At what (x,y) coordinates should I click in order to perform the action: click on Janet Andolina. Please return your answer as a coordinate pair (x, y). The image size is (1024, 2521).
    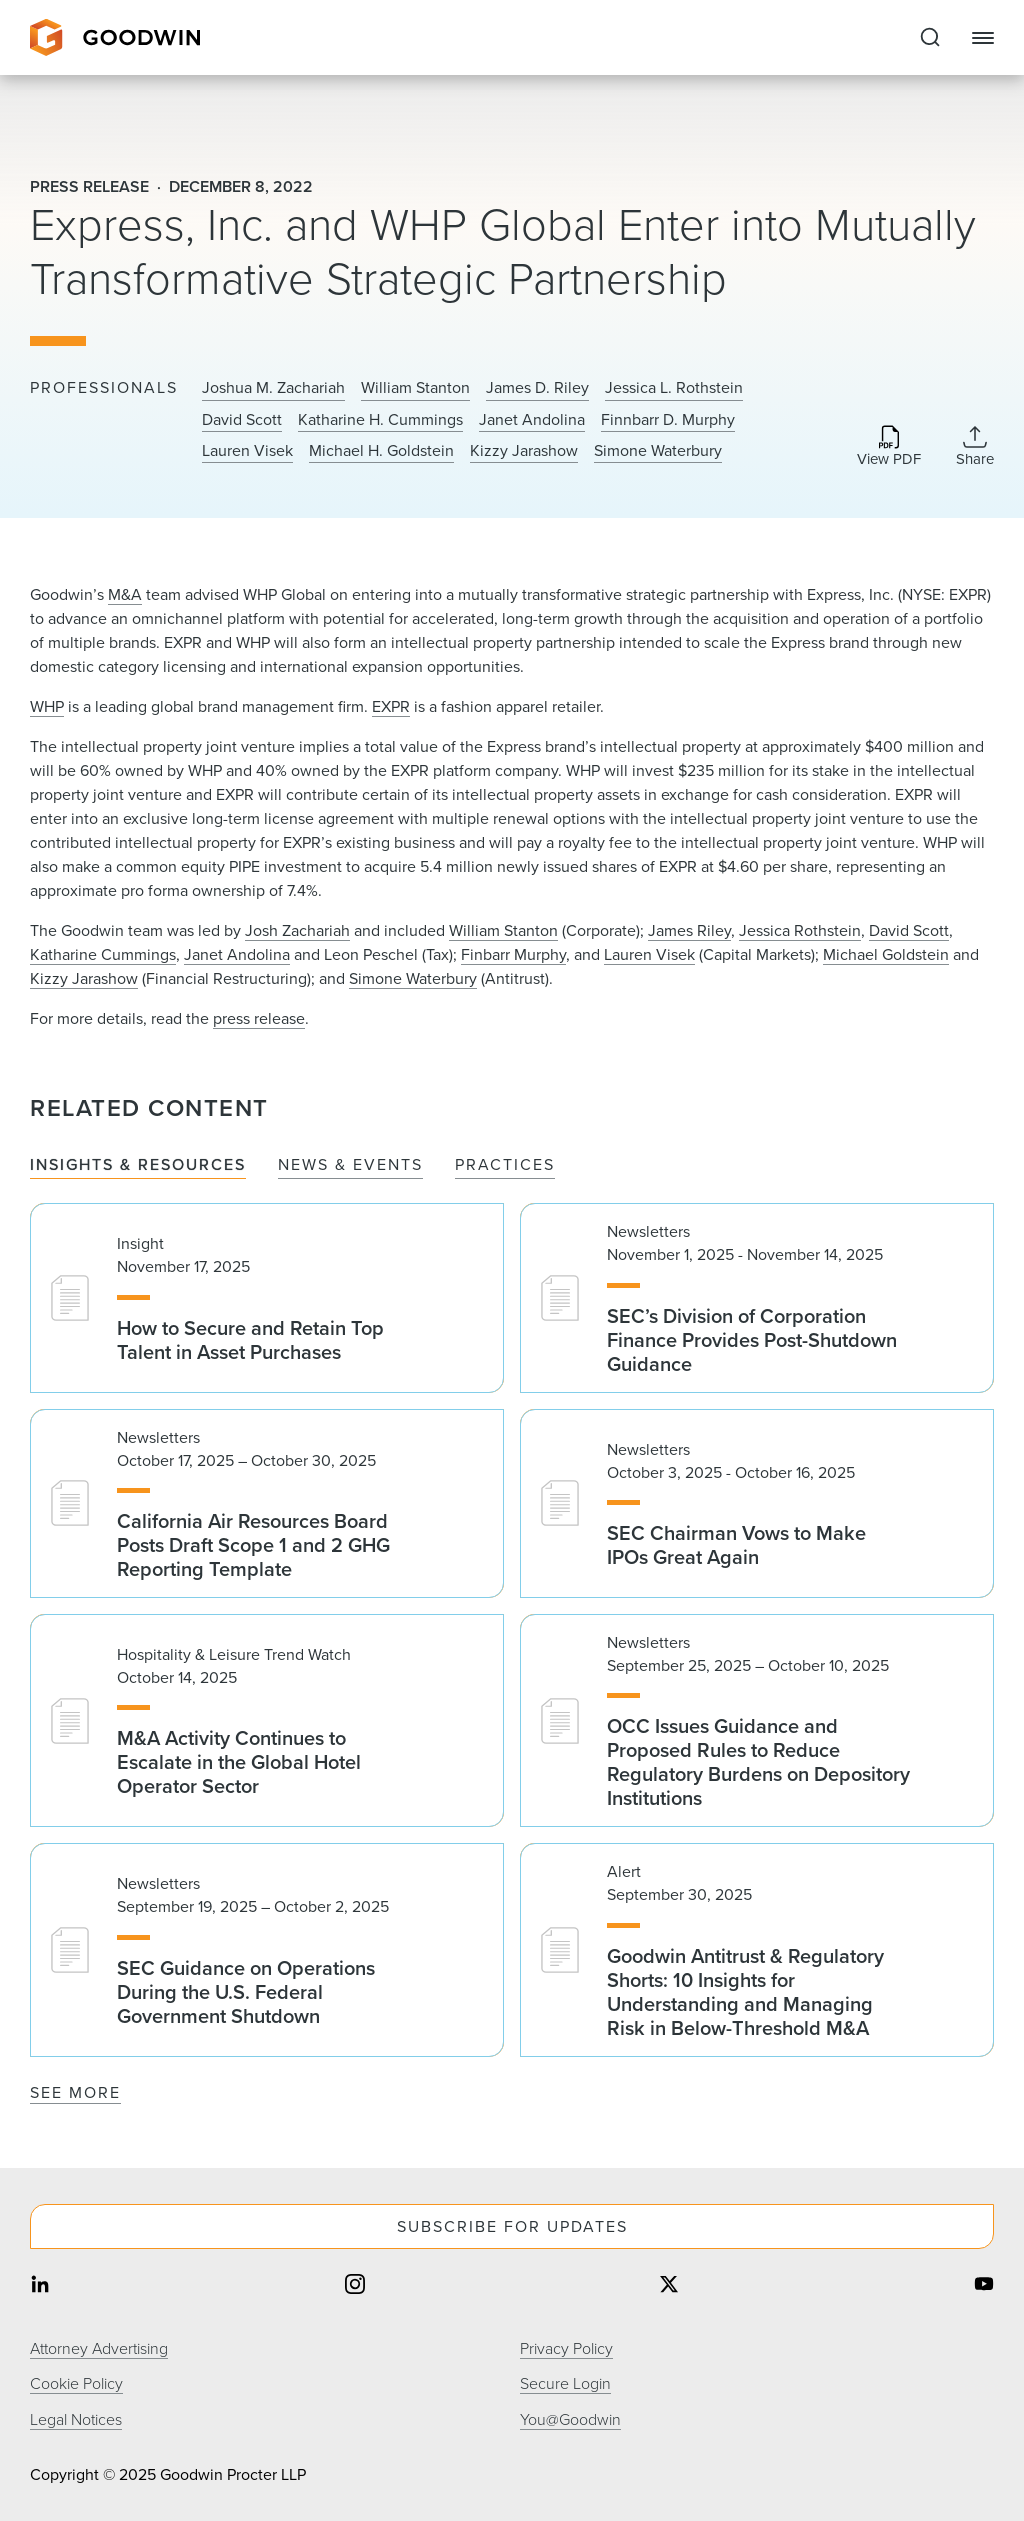
    Looking at the image, I should click on (532, 420).